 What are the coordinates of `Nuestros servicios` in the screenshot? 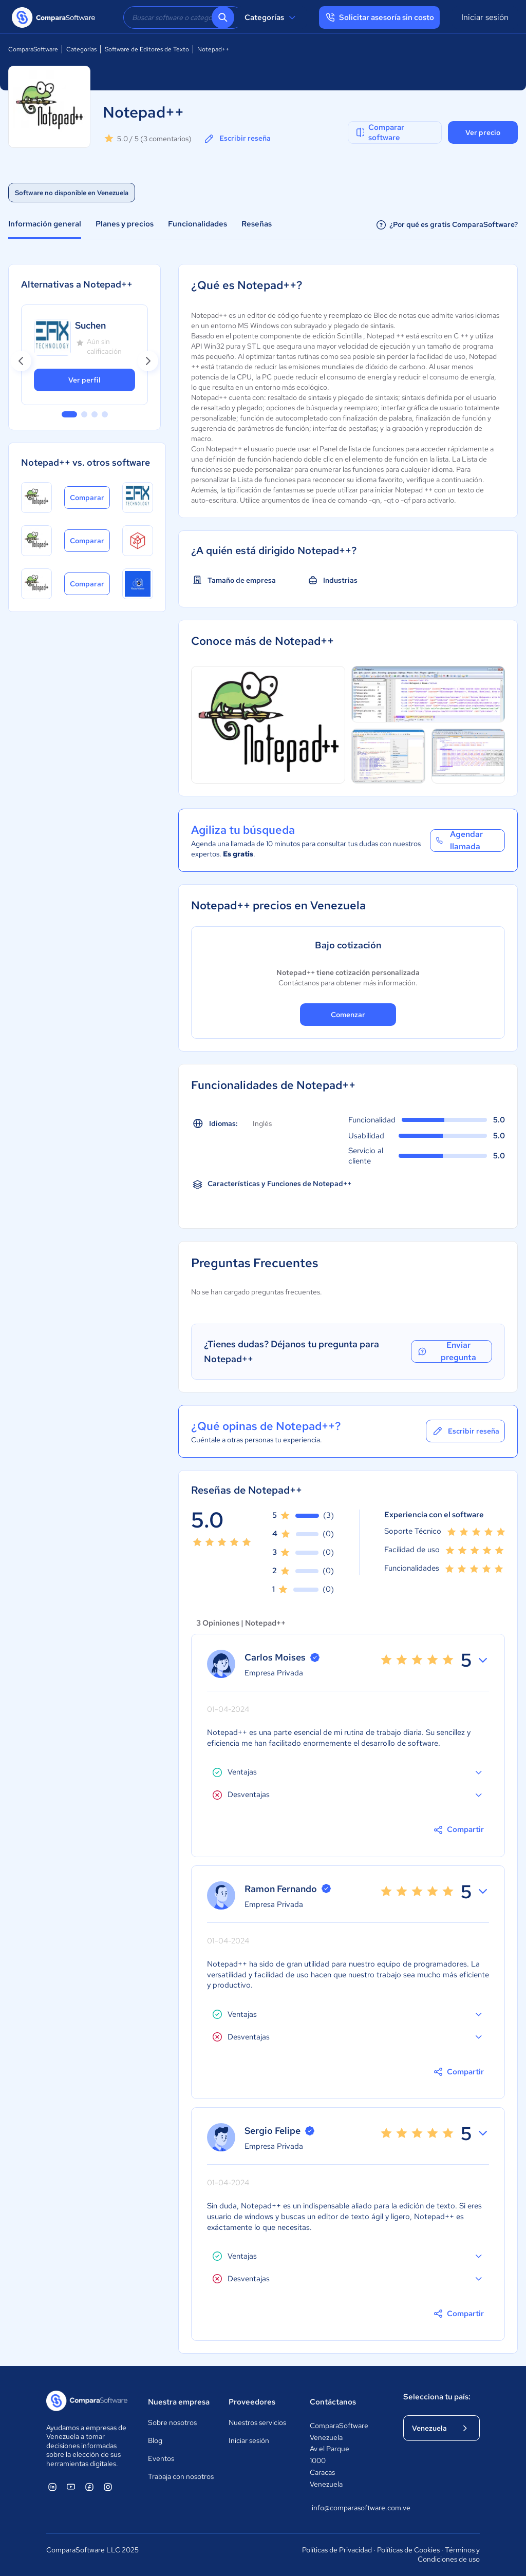 It's located at (257, 2422).